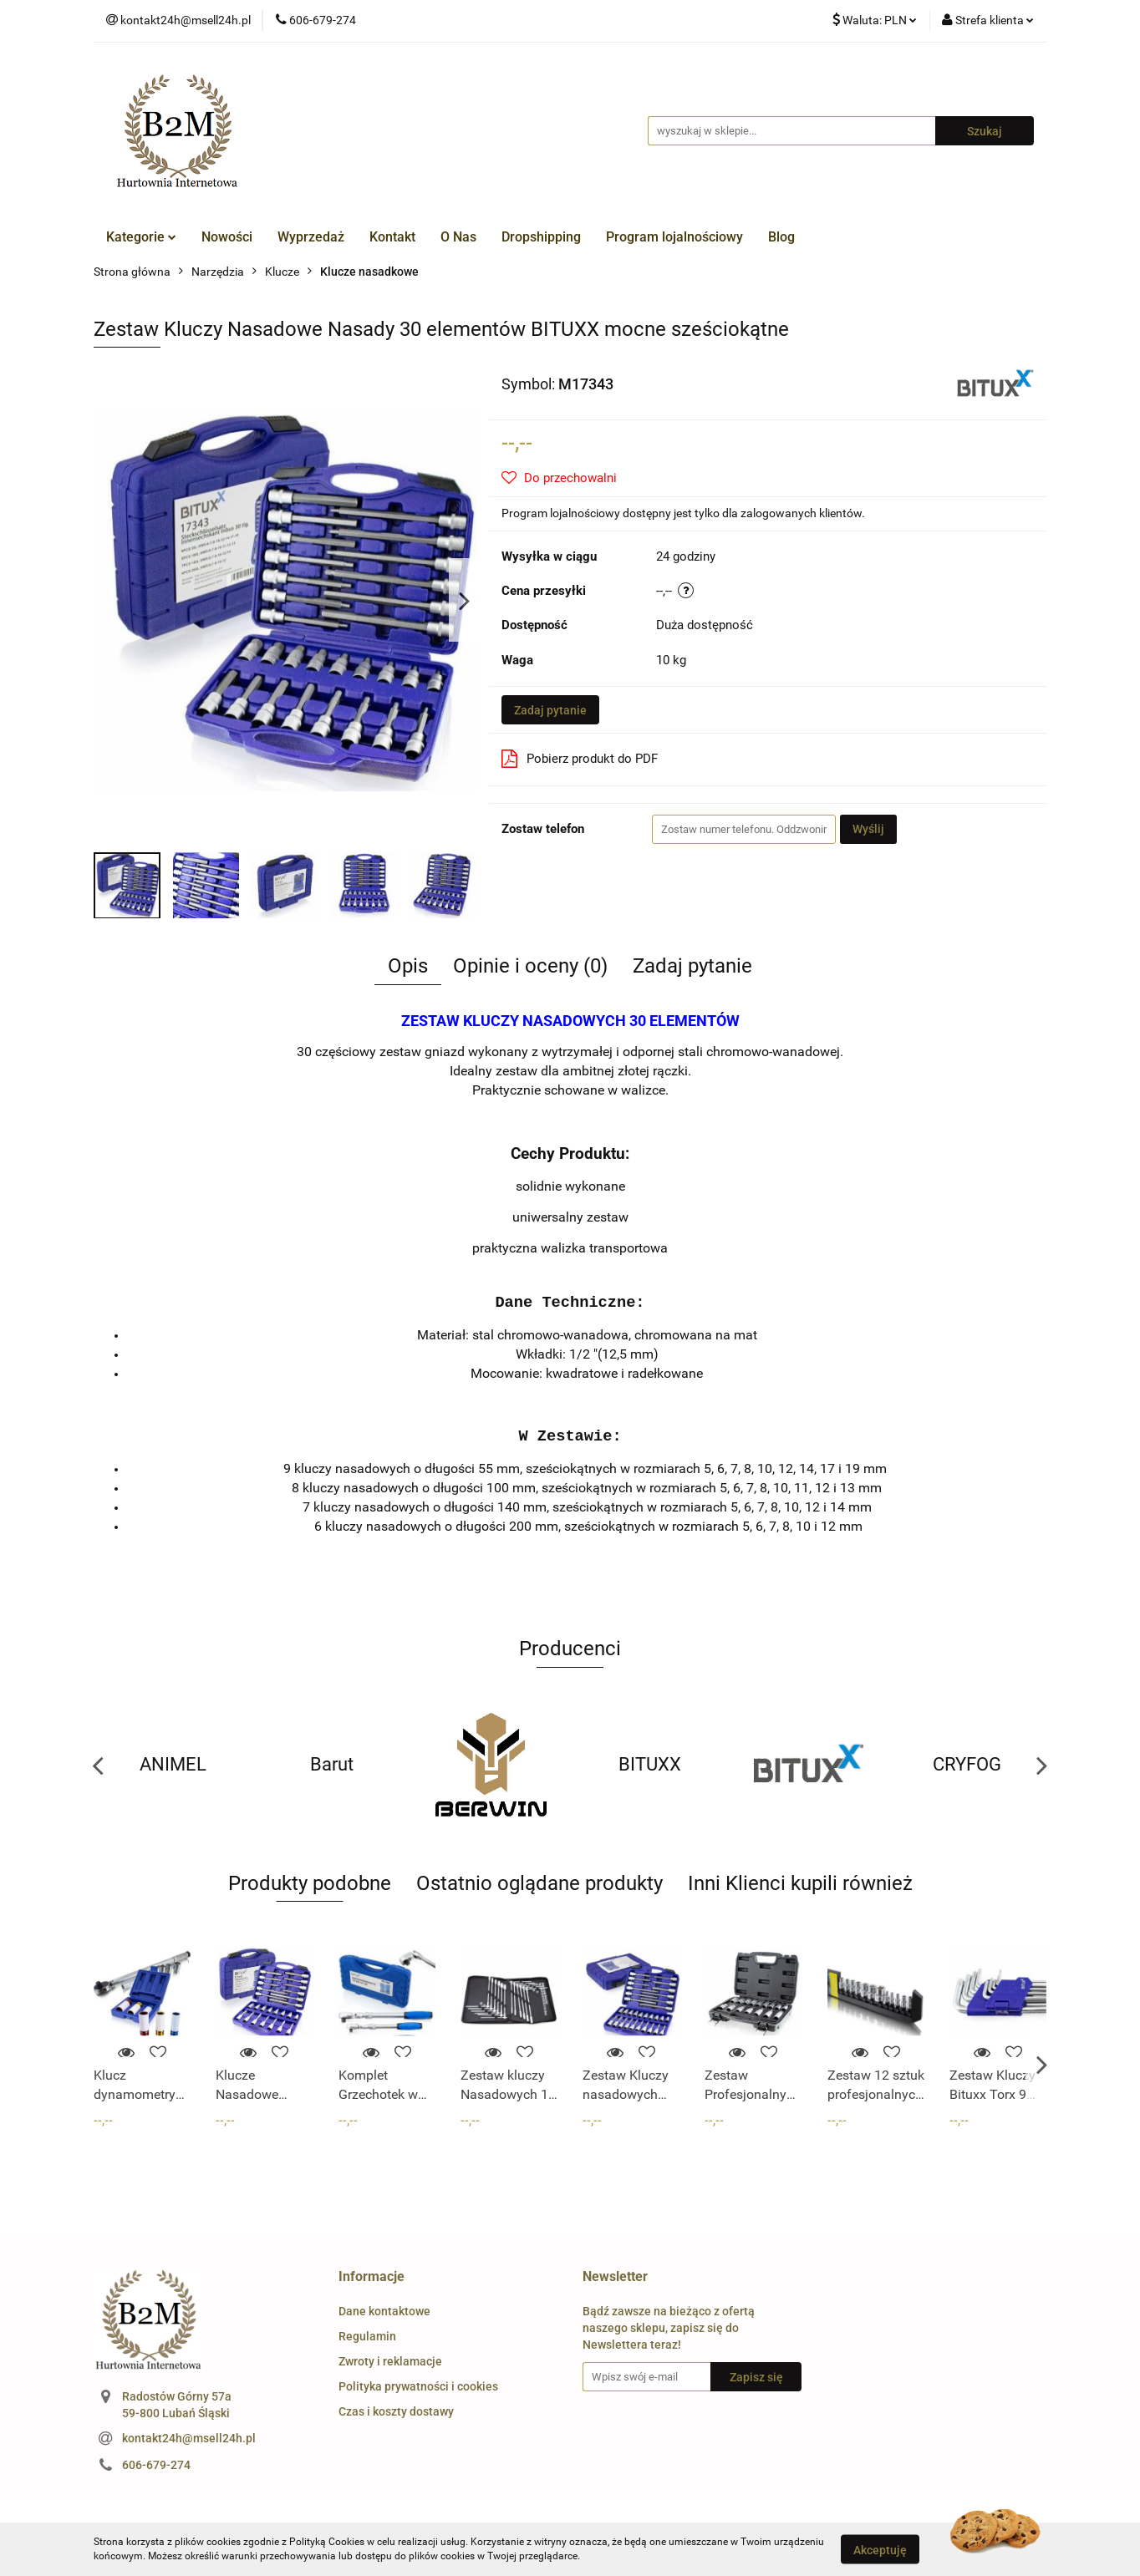 This screenshot has width=1140, height=2576. I want to click on O Nas, so click(458, 237).